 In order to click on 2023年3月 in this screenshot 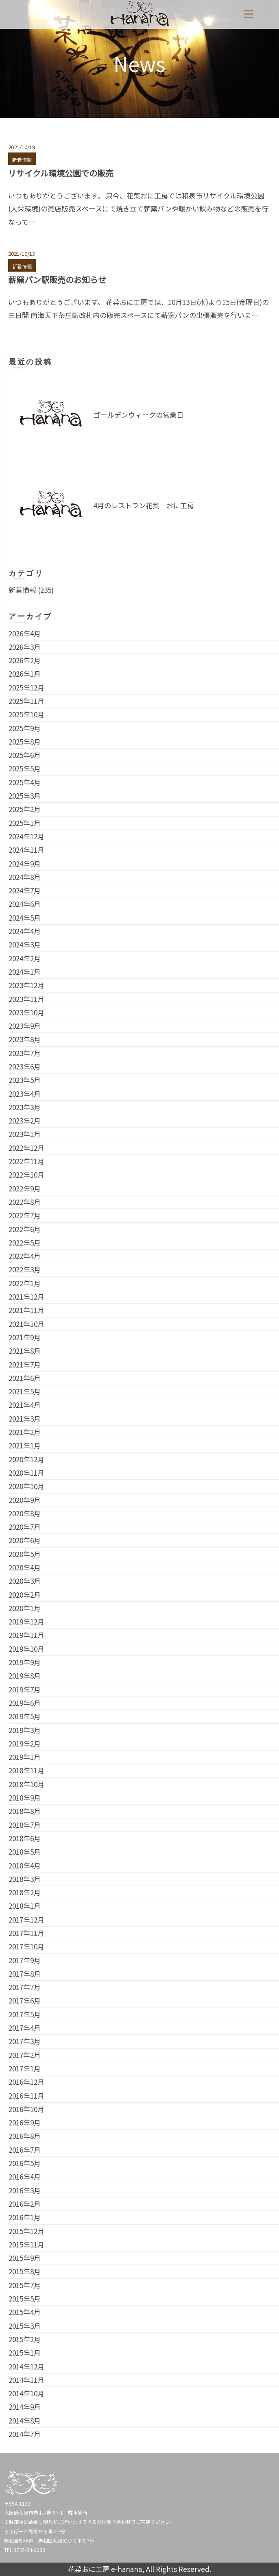, I will do `click(25, 1107)`.